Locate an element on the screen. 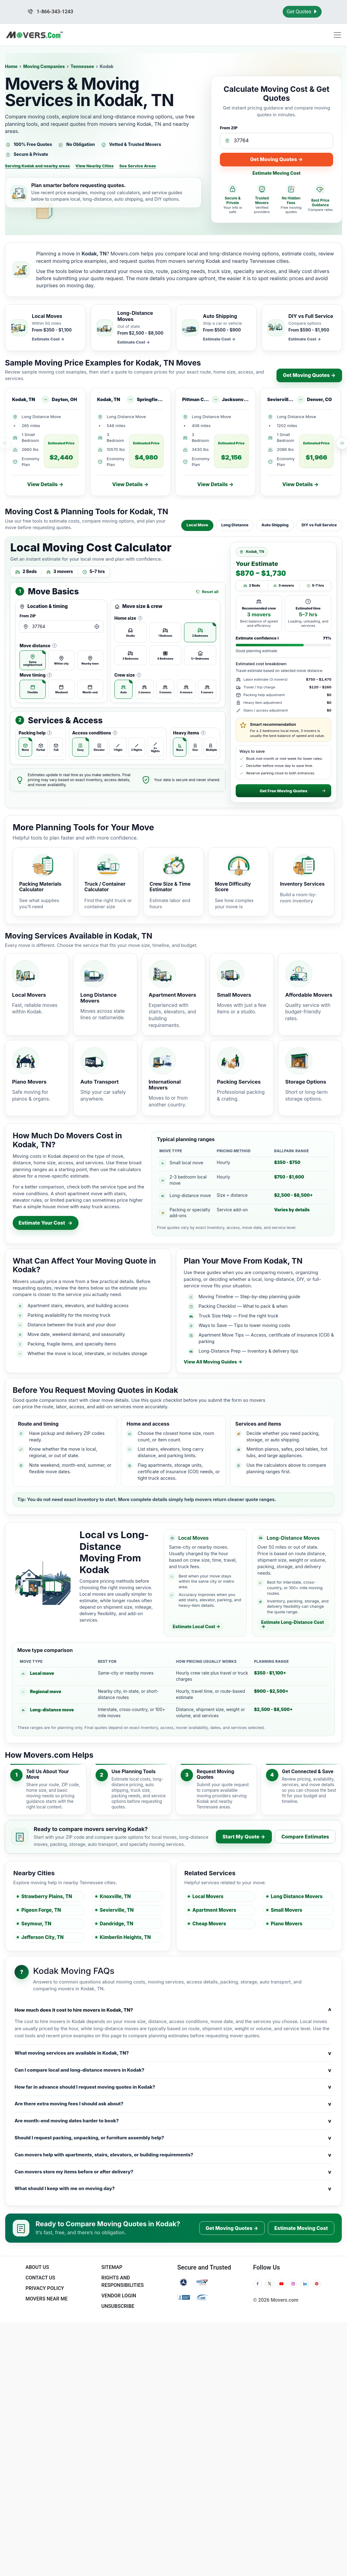  [Twitter] is located at coordinates (269, 2283).